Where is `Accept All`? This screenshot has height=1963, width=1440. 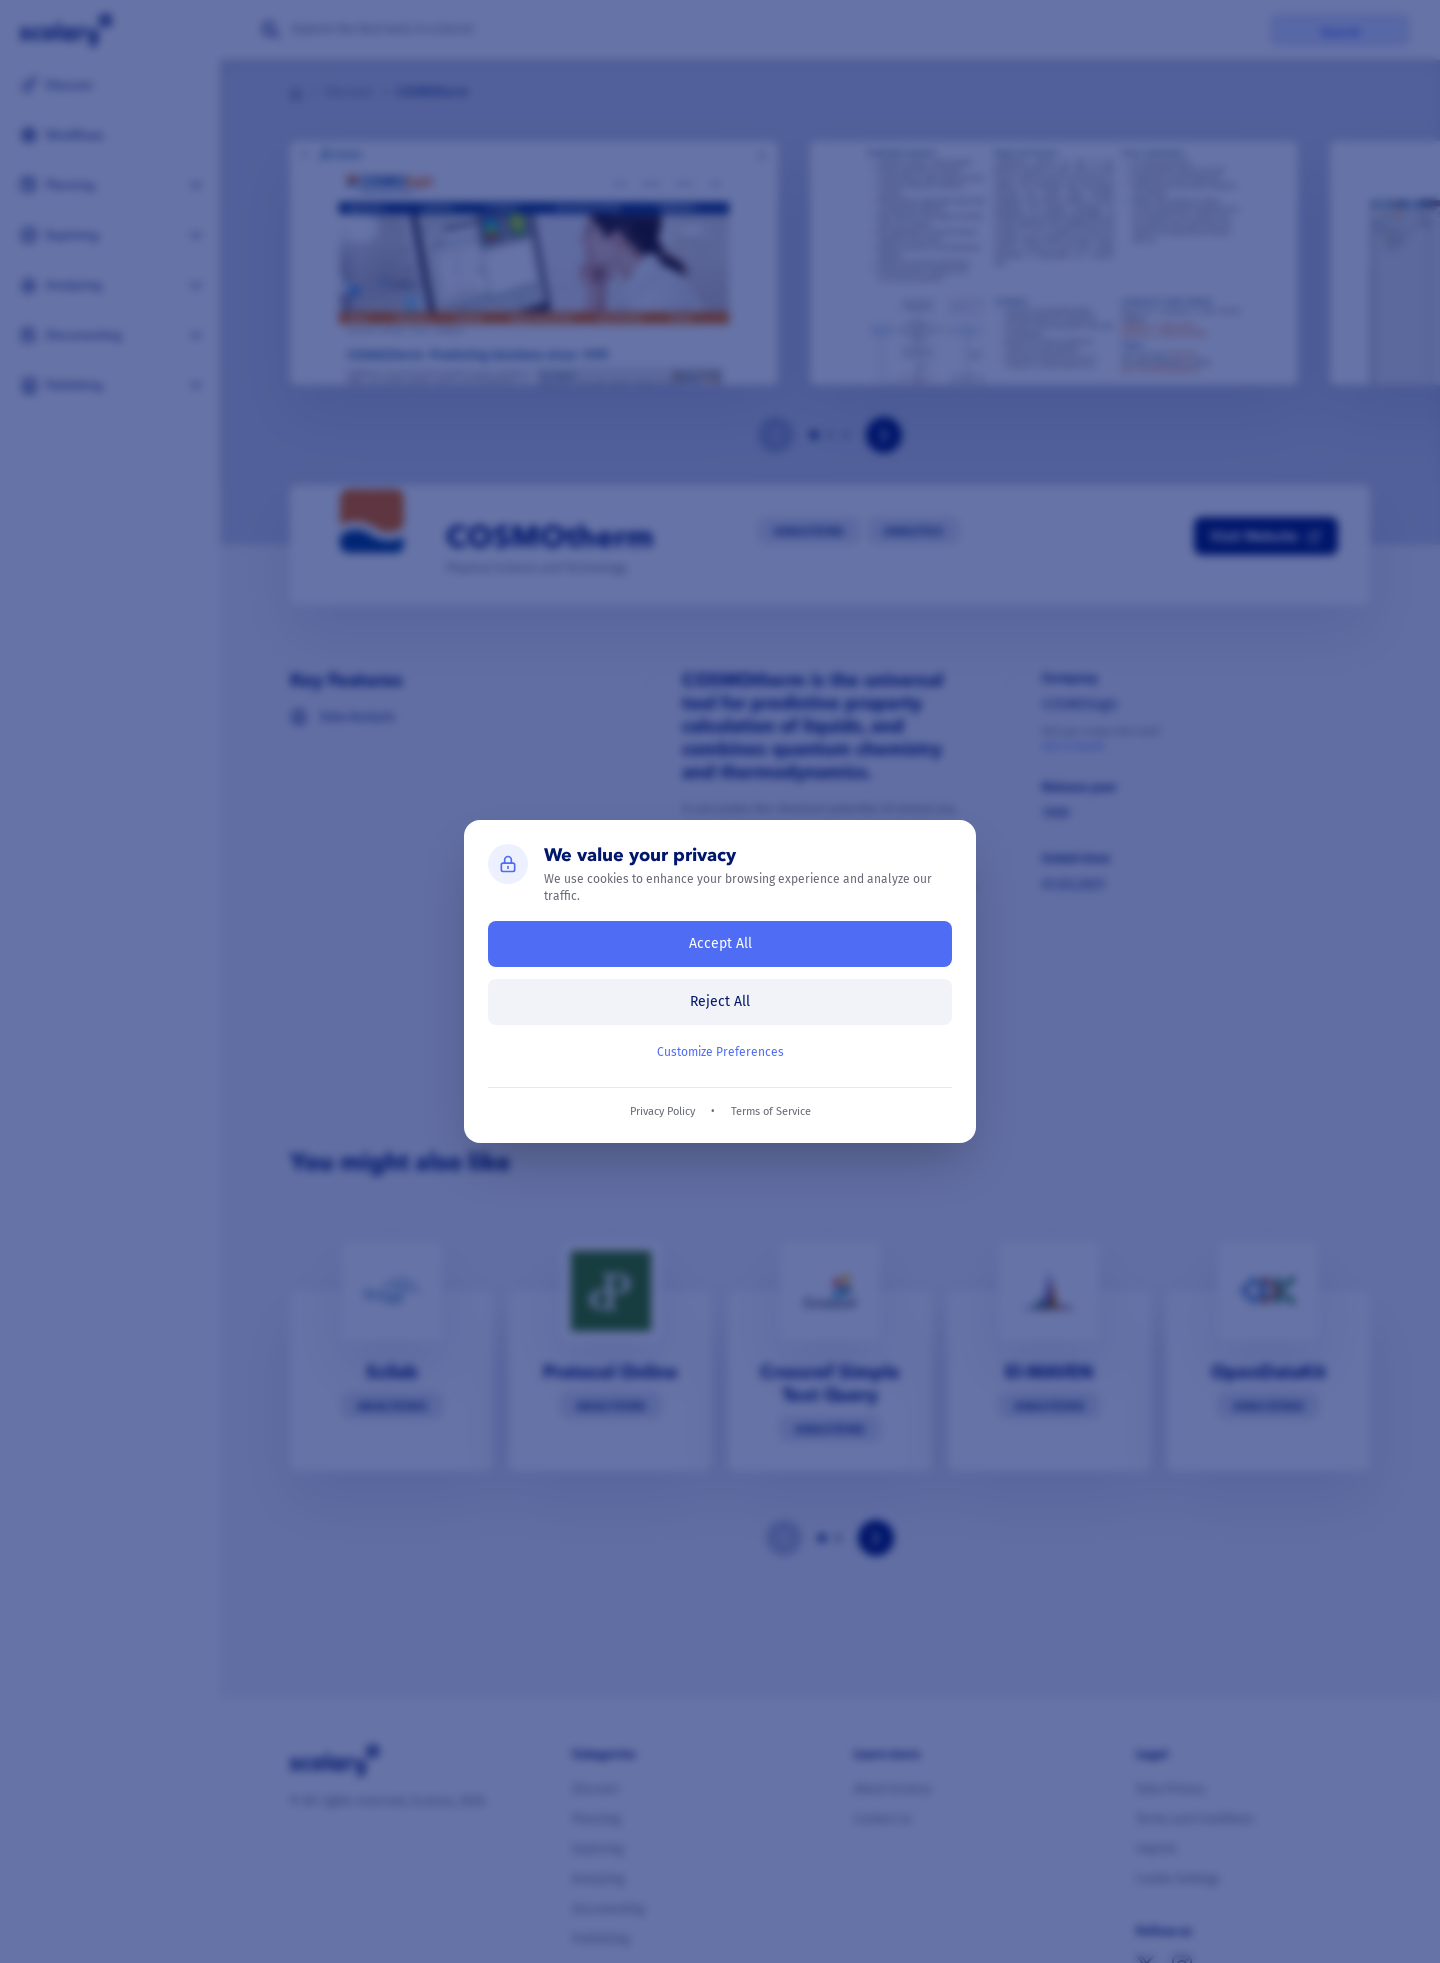 Accept All is located at coordinates (720, 943).